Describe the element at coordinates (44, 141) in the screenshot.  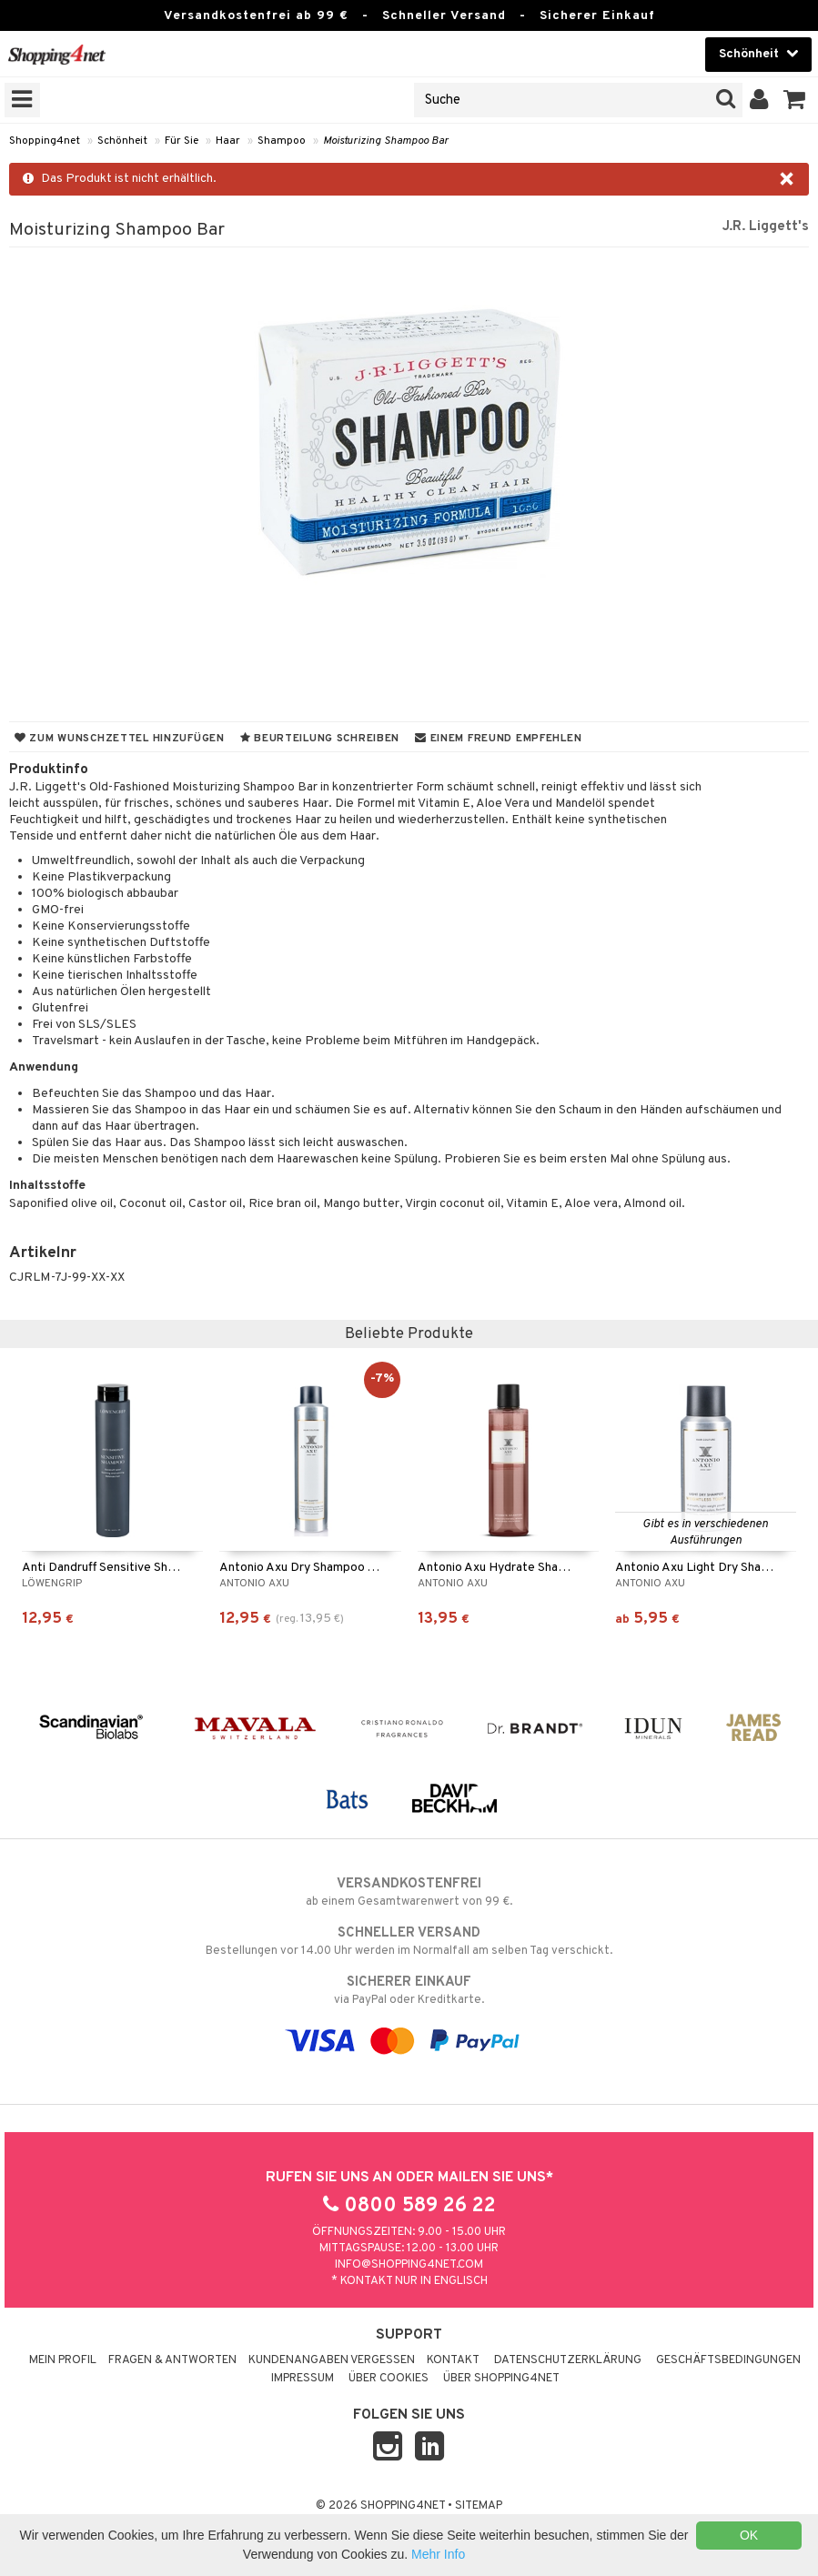
I see `Shopping4net` at that location.